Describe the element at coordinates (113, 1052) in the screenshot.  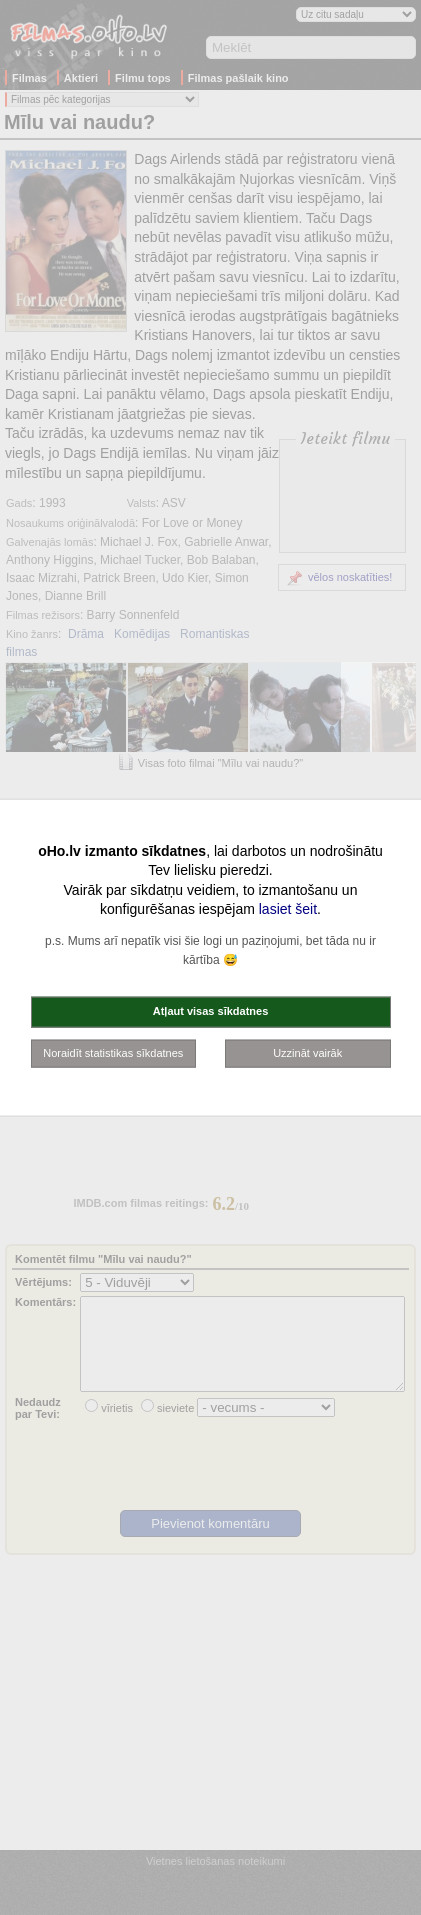
I see `Noraidīt statistikas sīkdatnes` at that location.